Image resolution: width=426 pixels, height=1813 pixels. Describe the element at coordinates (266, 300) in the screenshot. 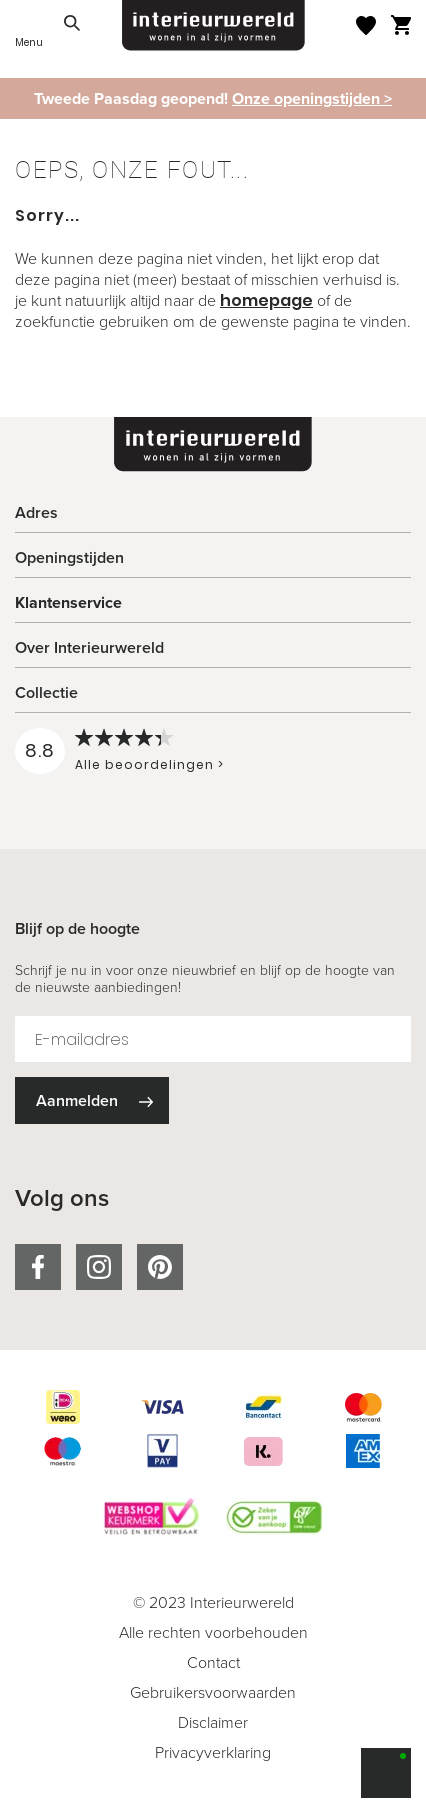

I see `homepage` at that location.